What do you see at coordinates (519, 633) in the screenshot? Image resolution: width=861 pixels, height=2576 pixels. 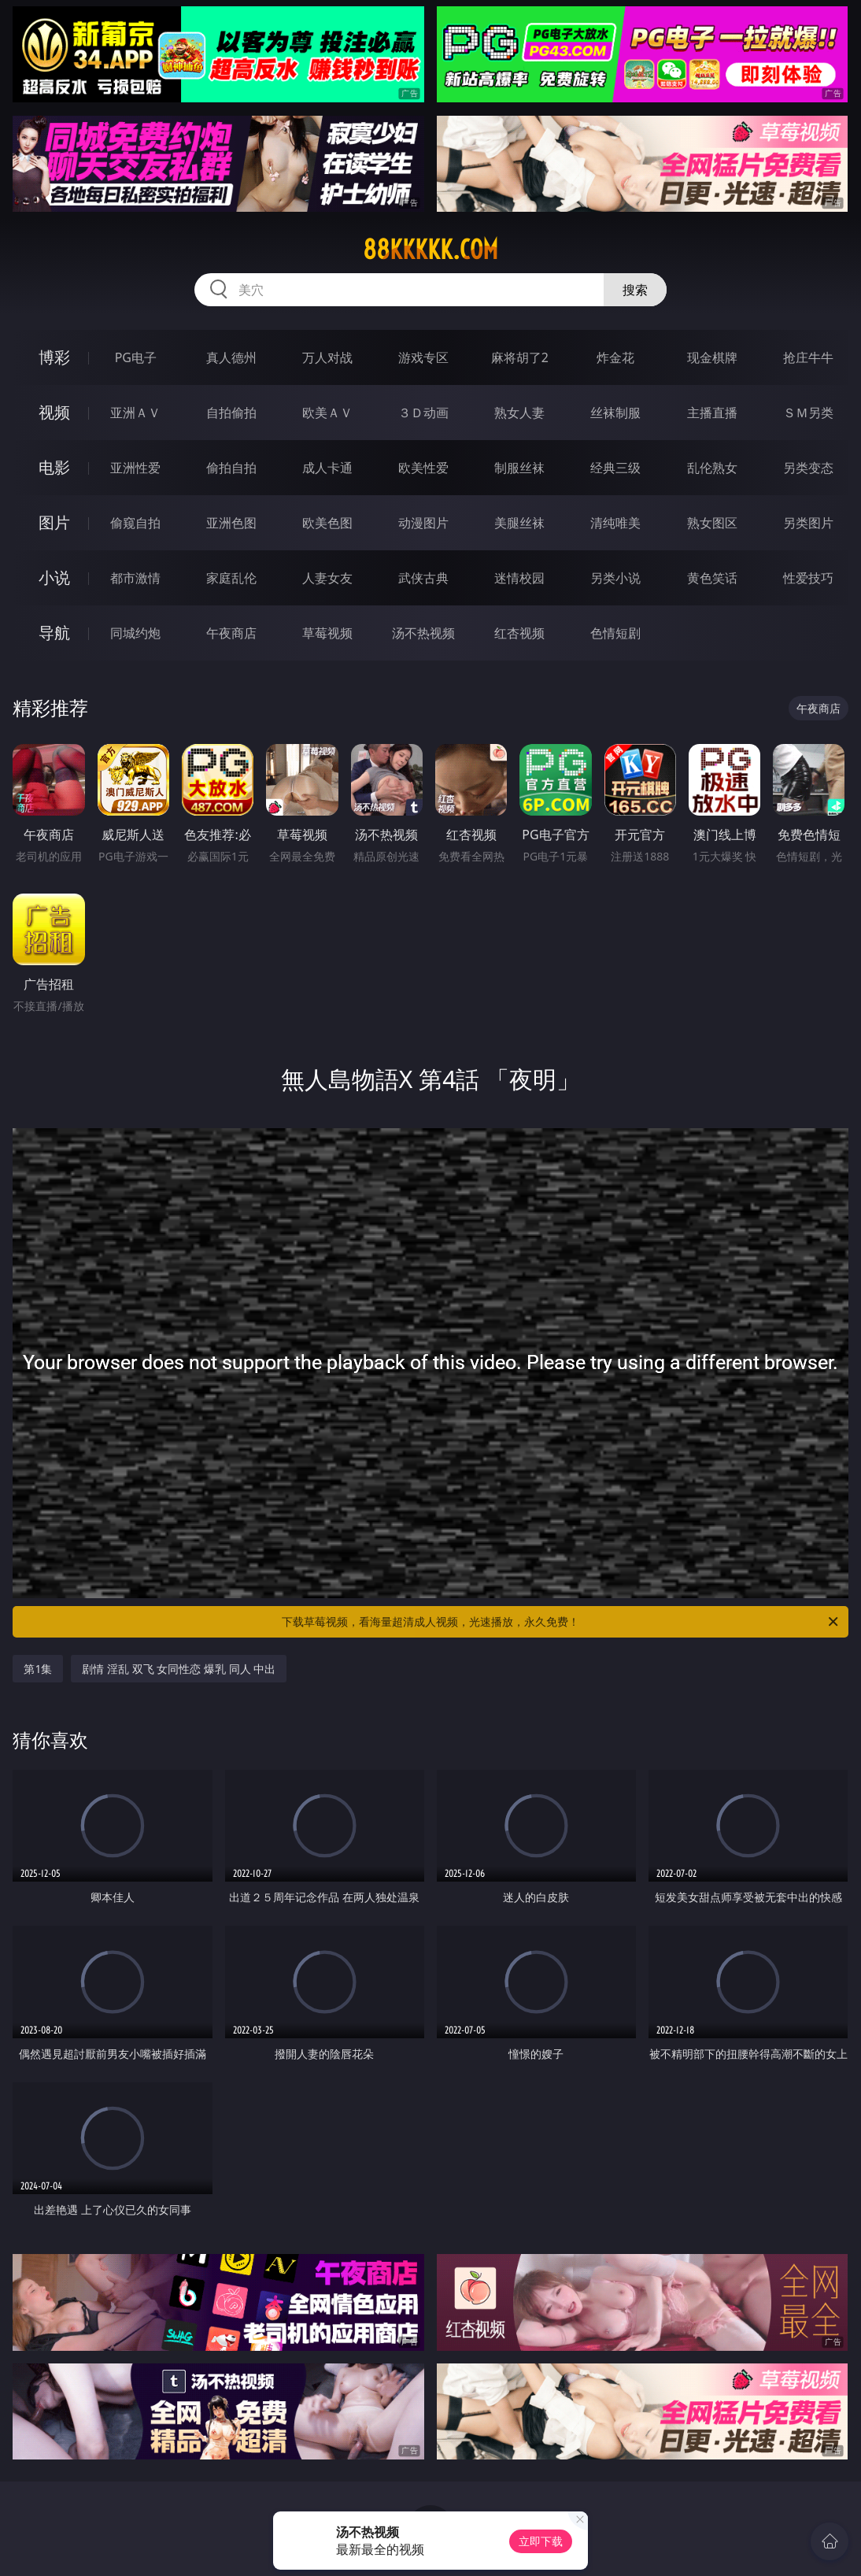 I see `红杏视频` at bounding box center [519, 633].